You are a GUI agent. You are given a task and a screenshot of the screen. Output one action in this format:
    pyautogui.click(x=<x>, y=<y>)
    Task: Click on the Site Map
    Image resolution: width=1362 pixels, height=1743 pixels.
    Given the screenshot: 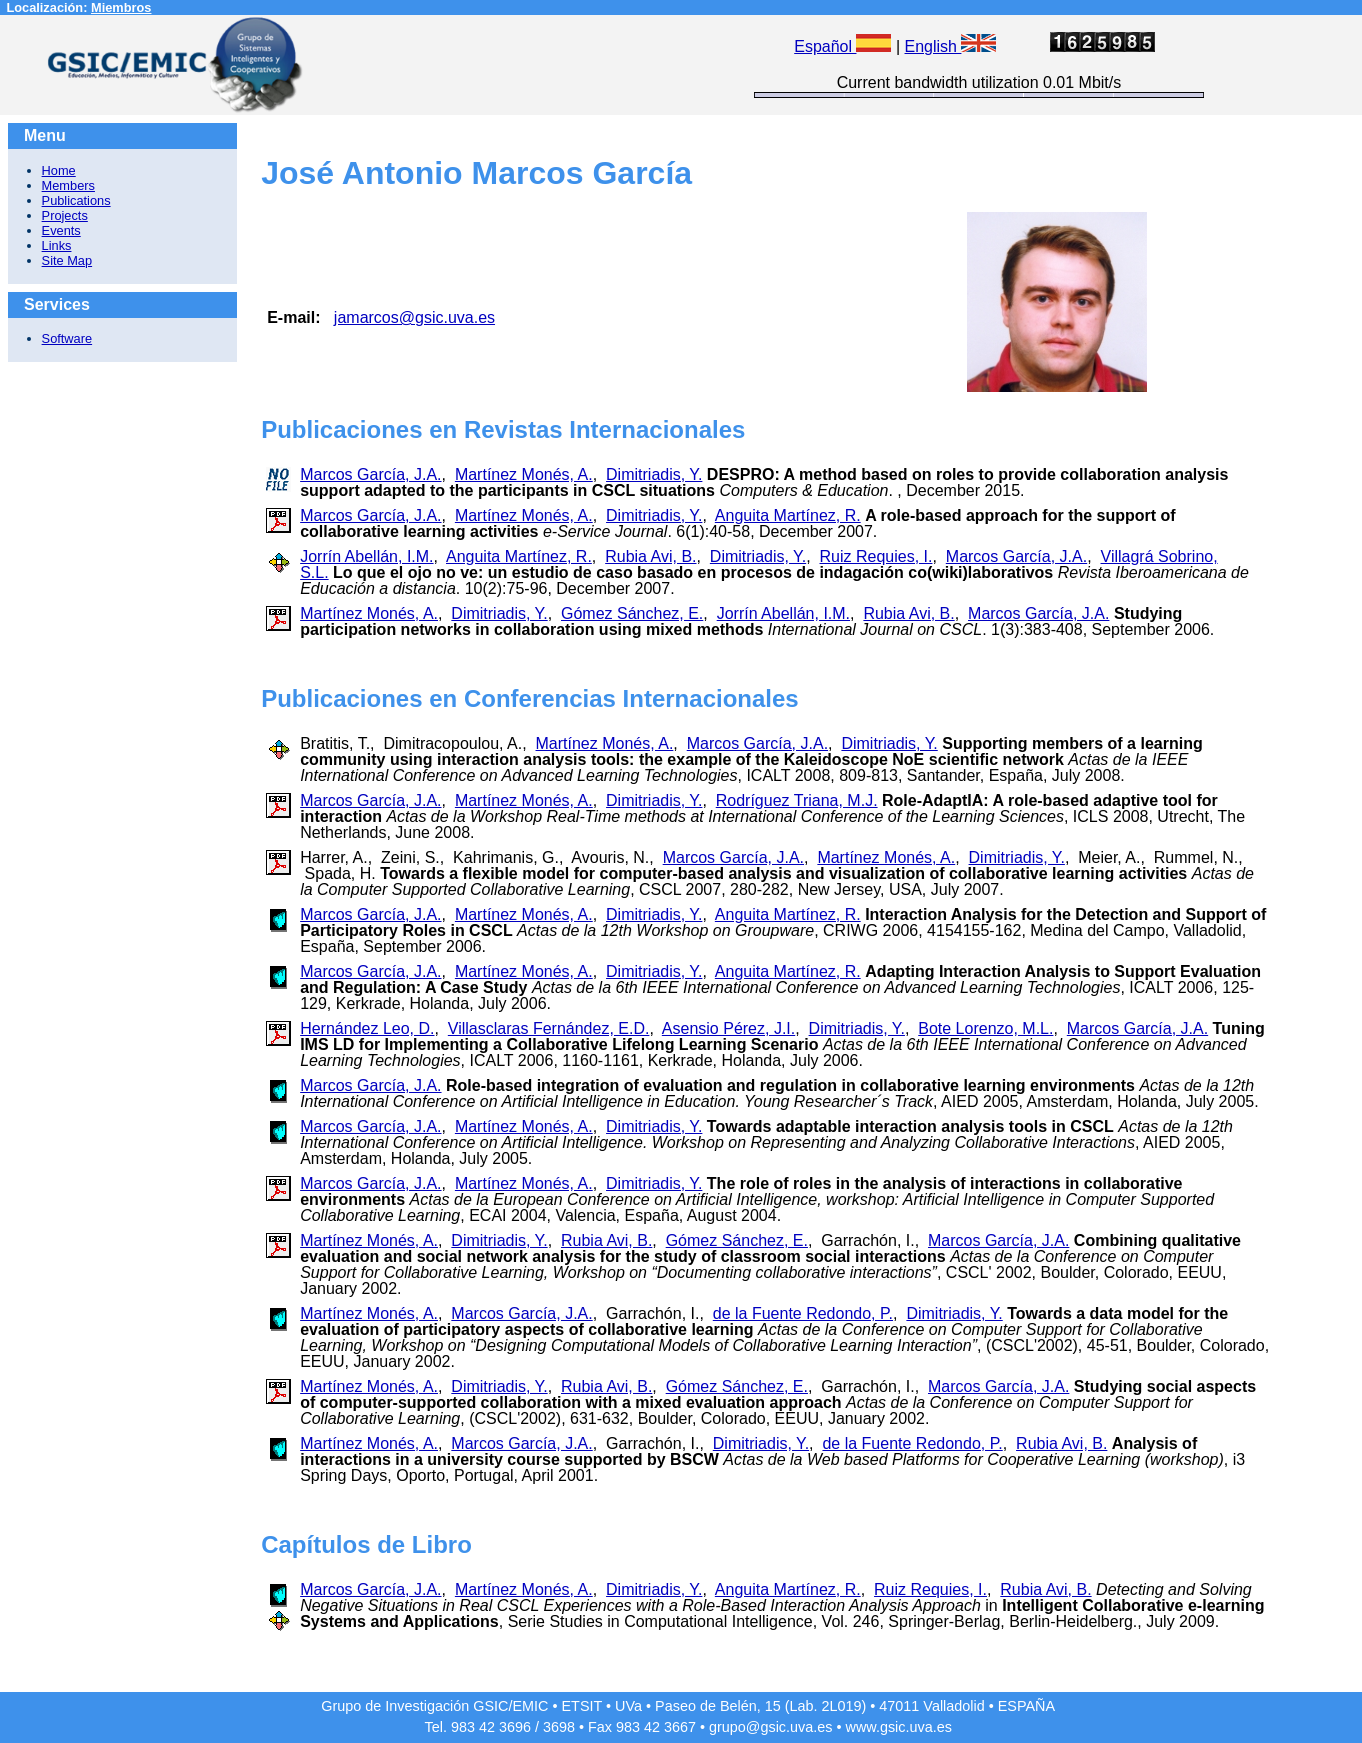 What is the action you would take?
    pyautogui.click(x=67, y=260)
    